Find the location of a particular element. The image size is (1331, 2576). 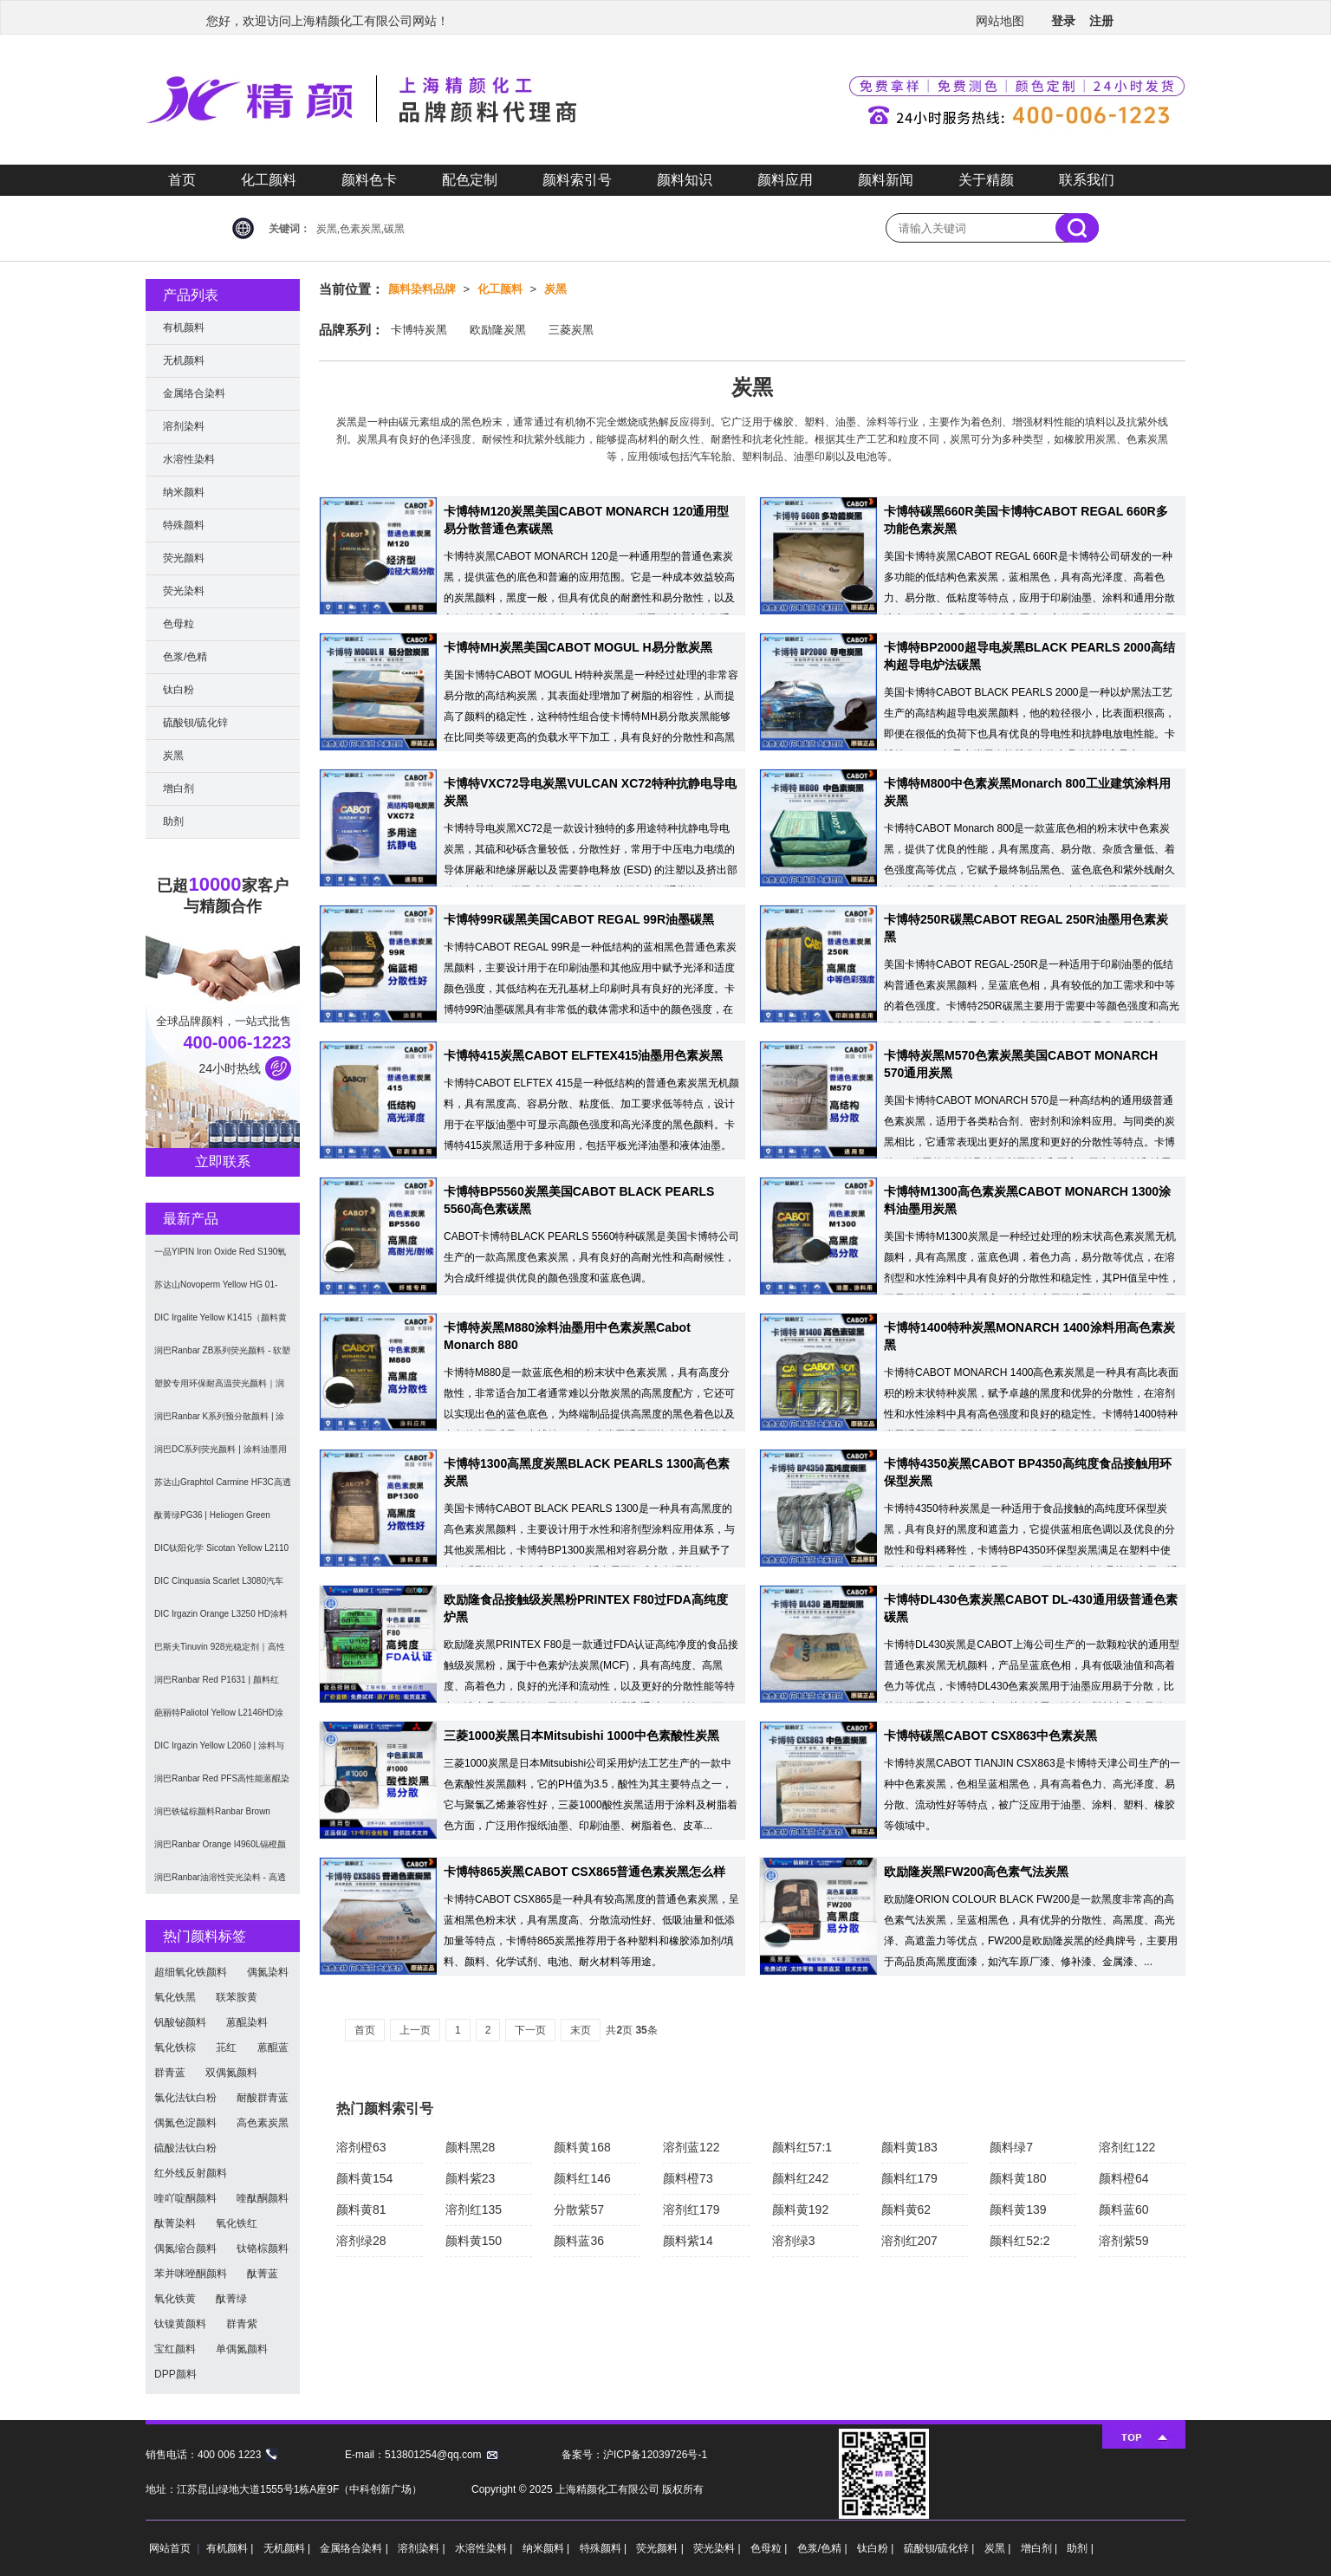

纳米颜料 is located at coordinates (184, 492).